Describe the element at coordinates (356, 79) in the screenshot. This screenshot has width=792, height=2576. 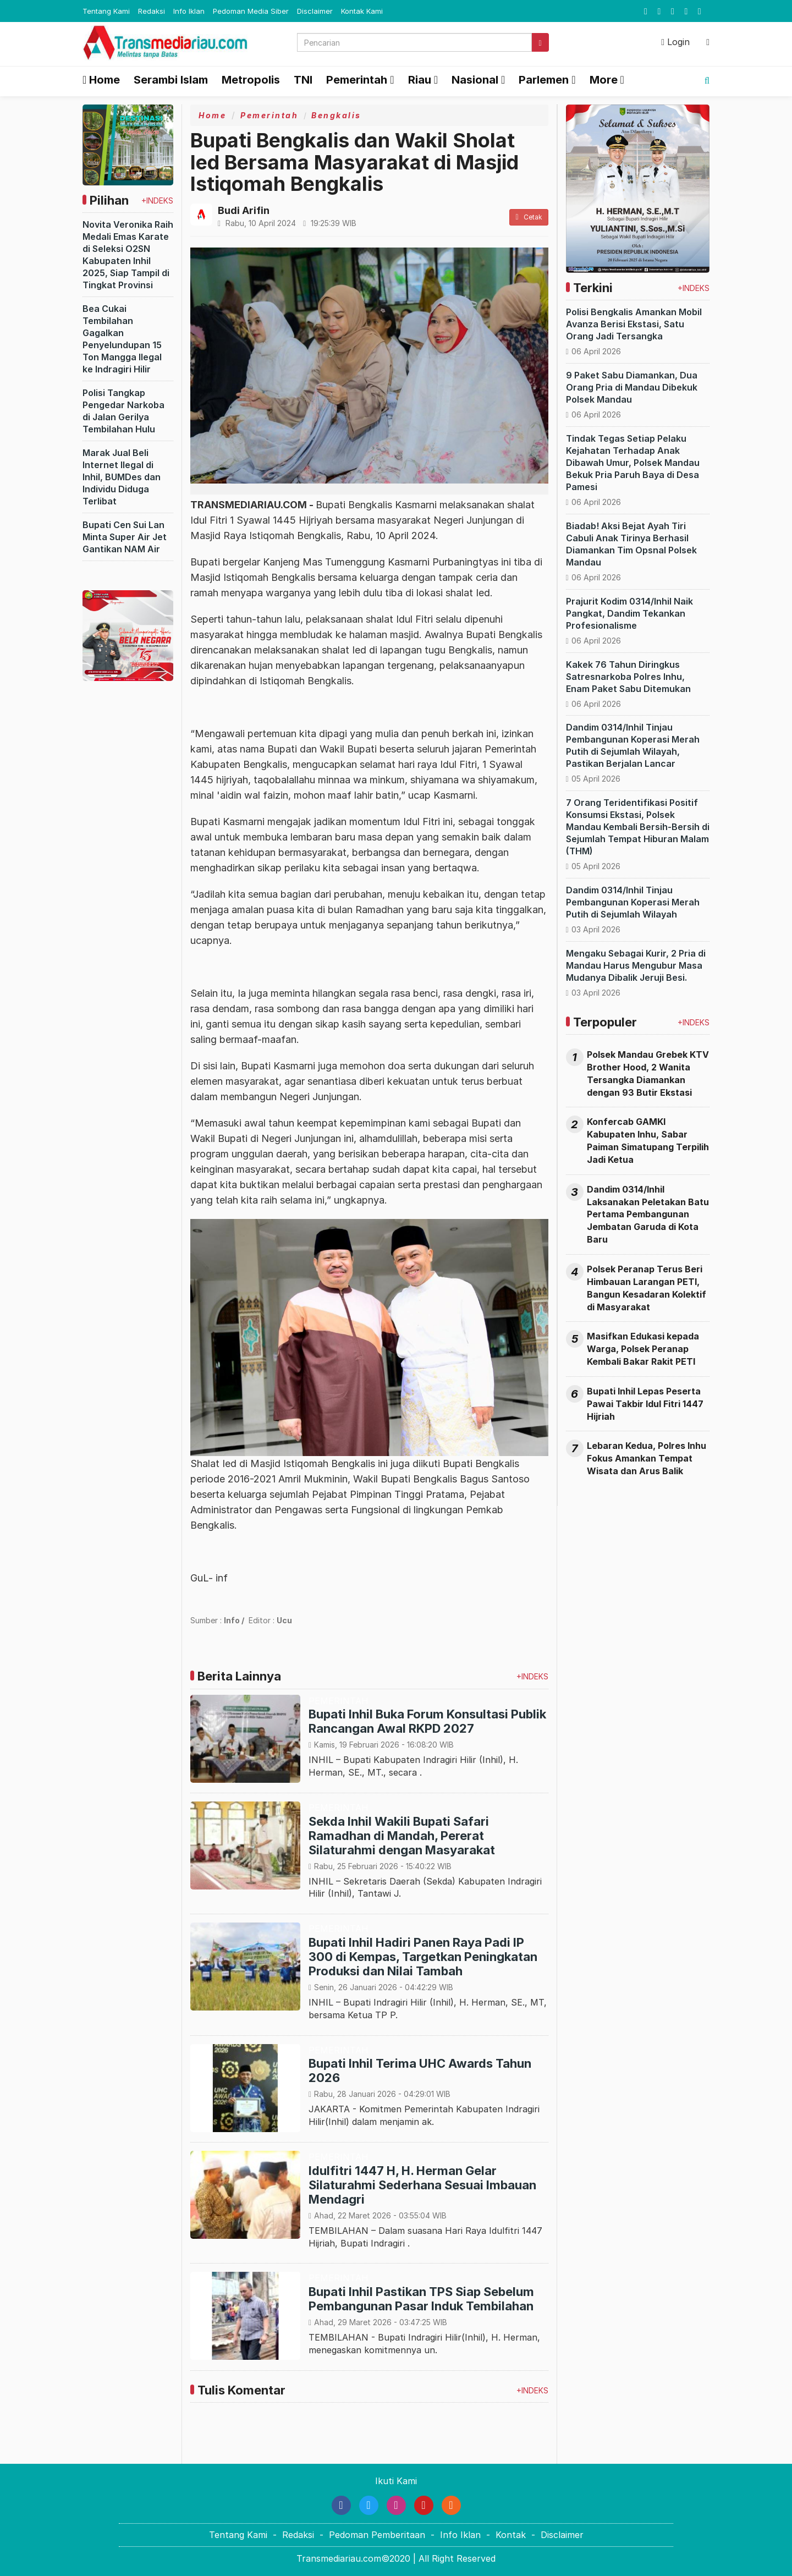
I see `Pemerintah [button]` at that location.